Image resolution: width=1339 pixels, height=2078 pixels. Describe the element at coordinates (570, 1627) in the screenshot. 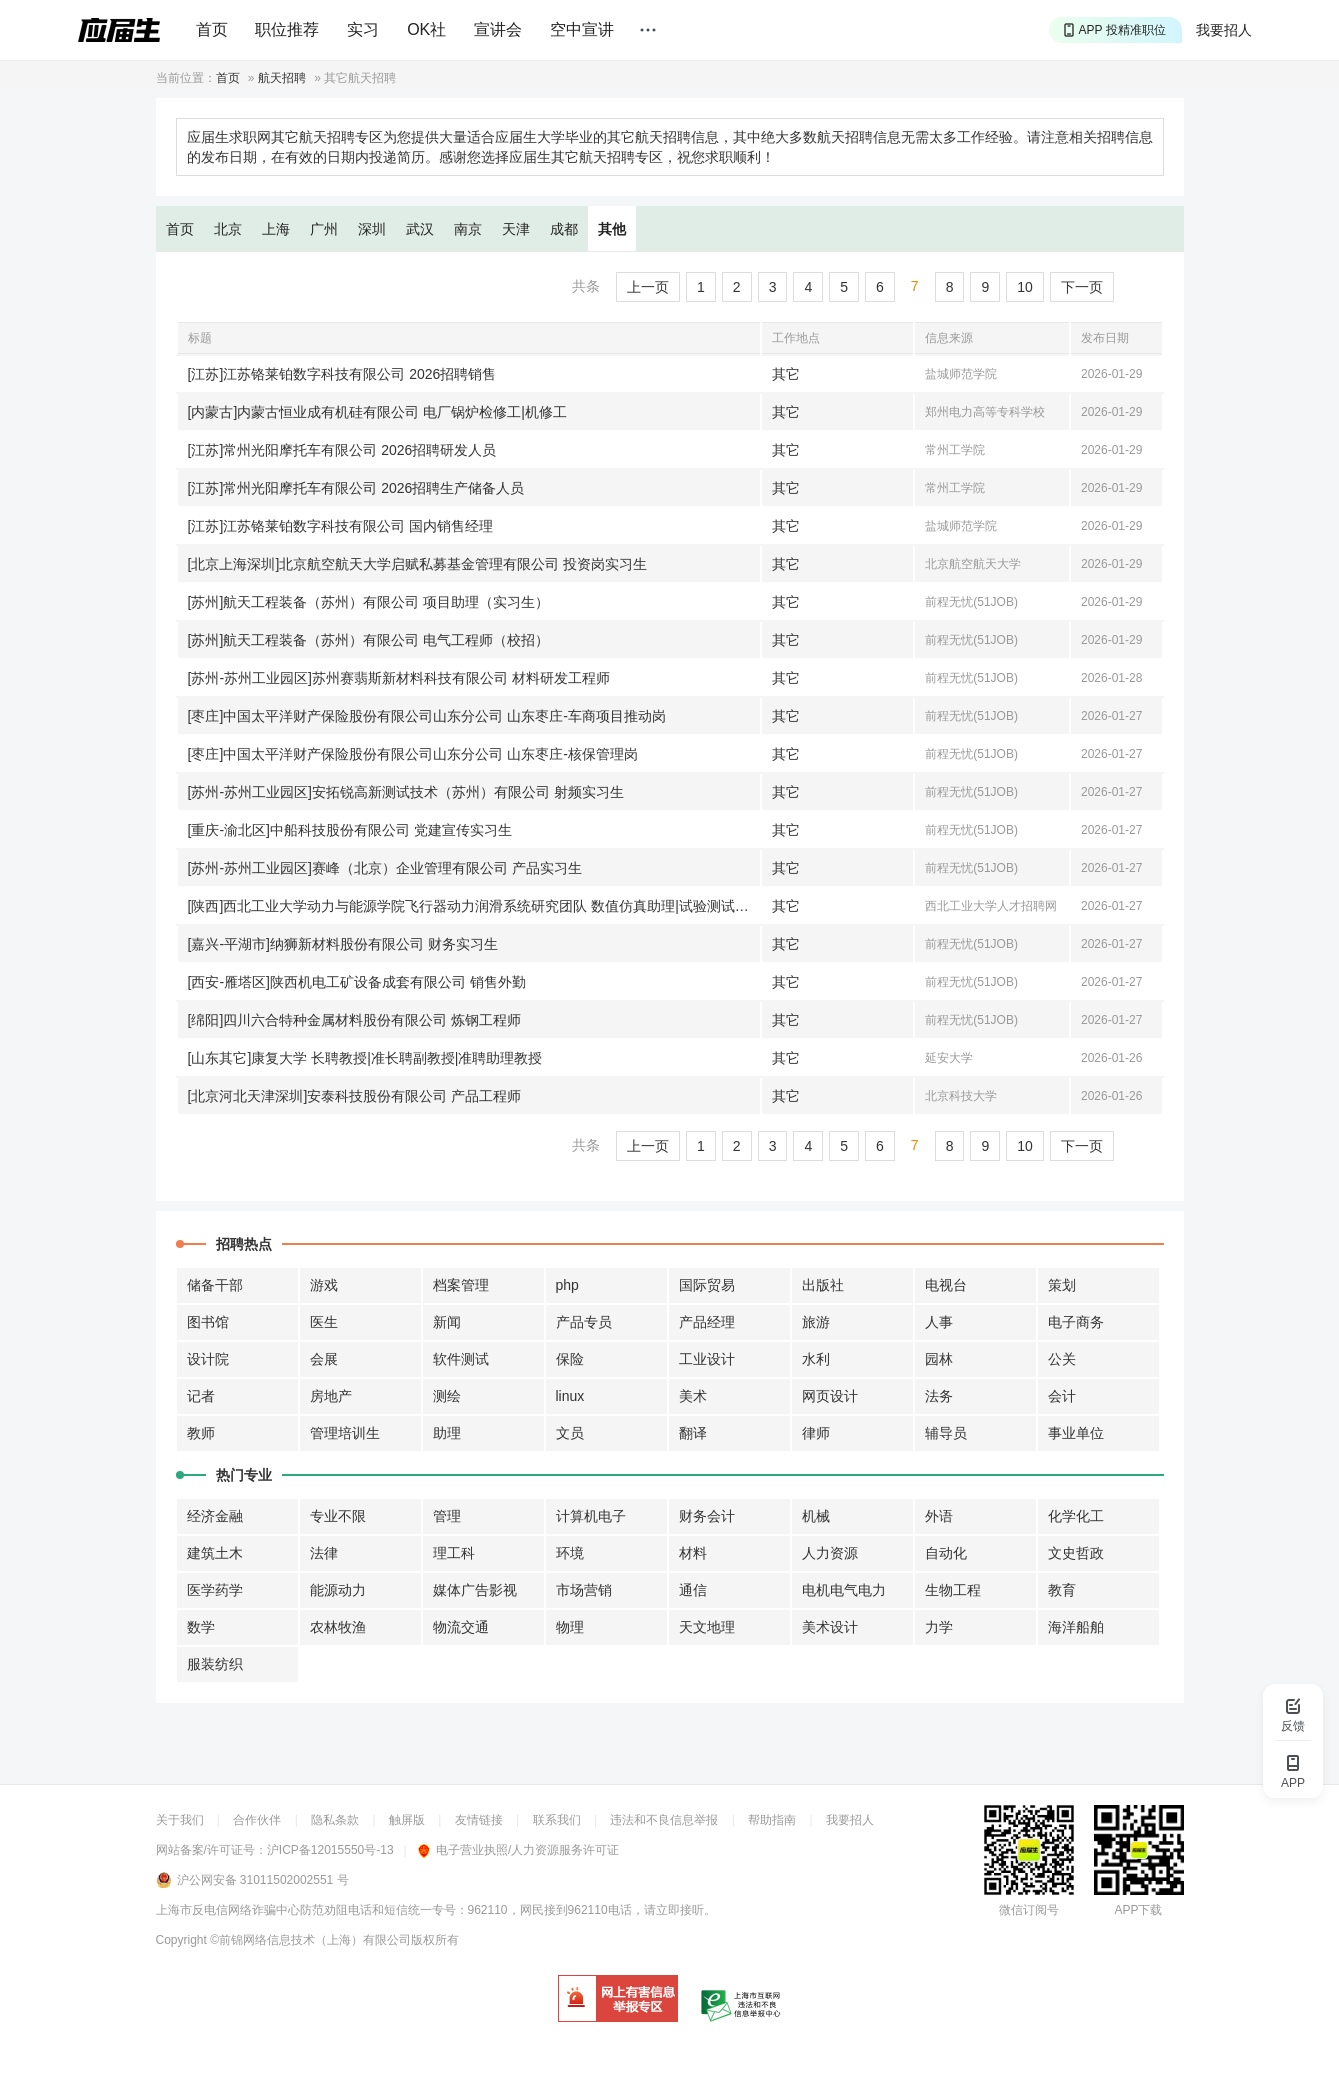

I see `物理` at that location.